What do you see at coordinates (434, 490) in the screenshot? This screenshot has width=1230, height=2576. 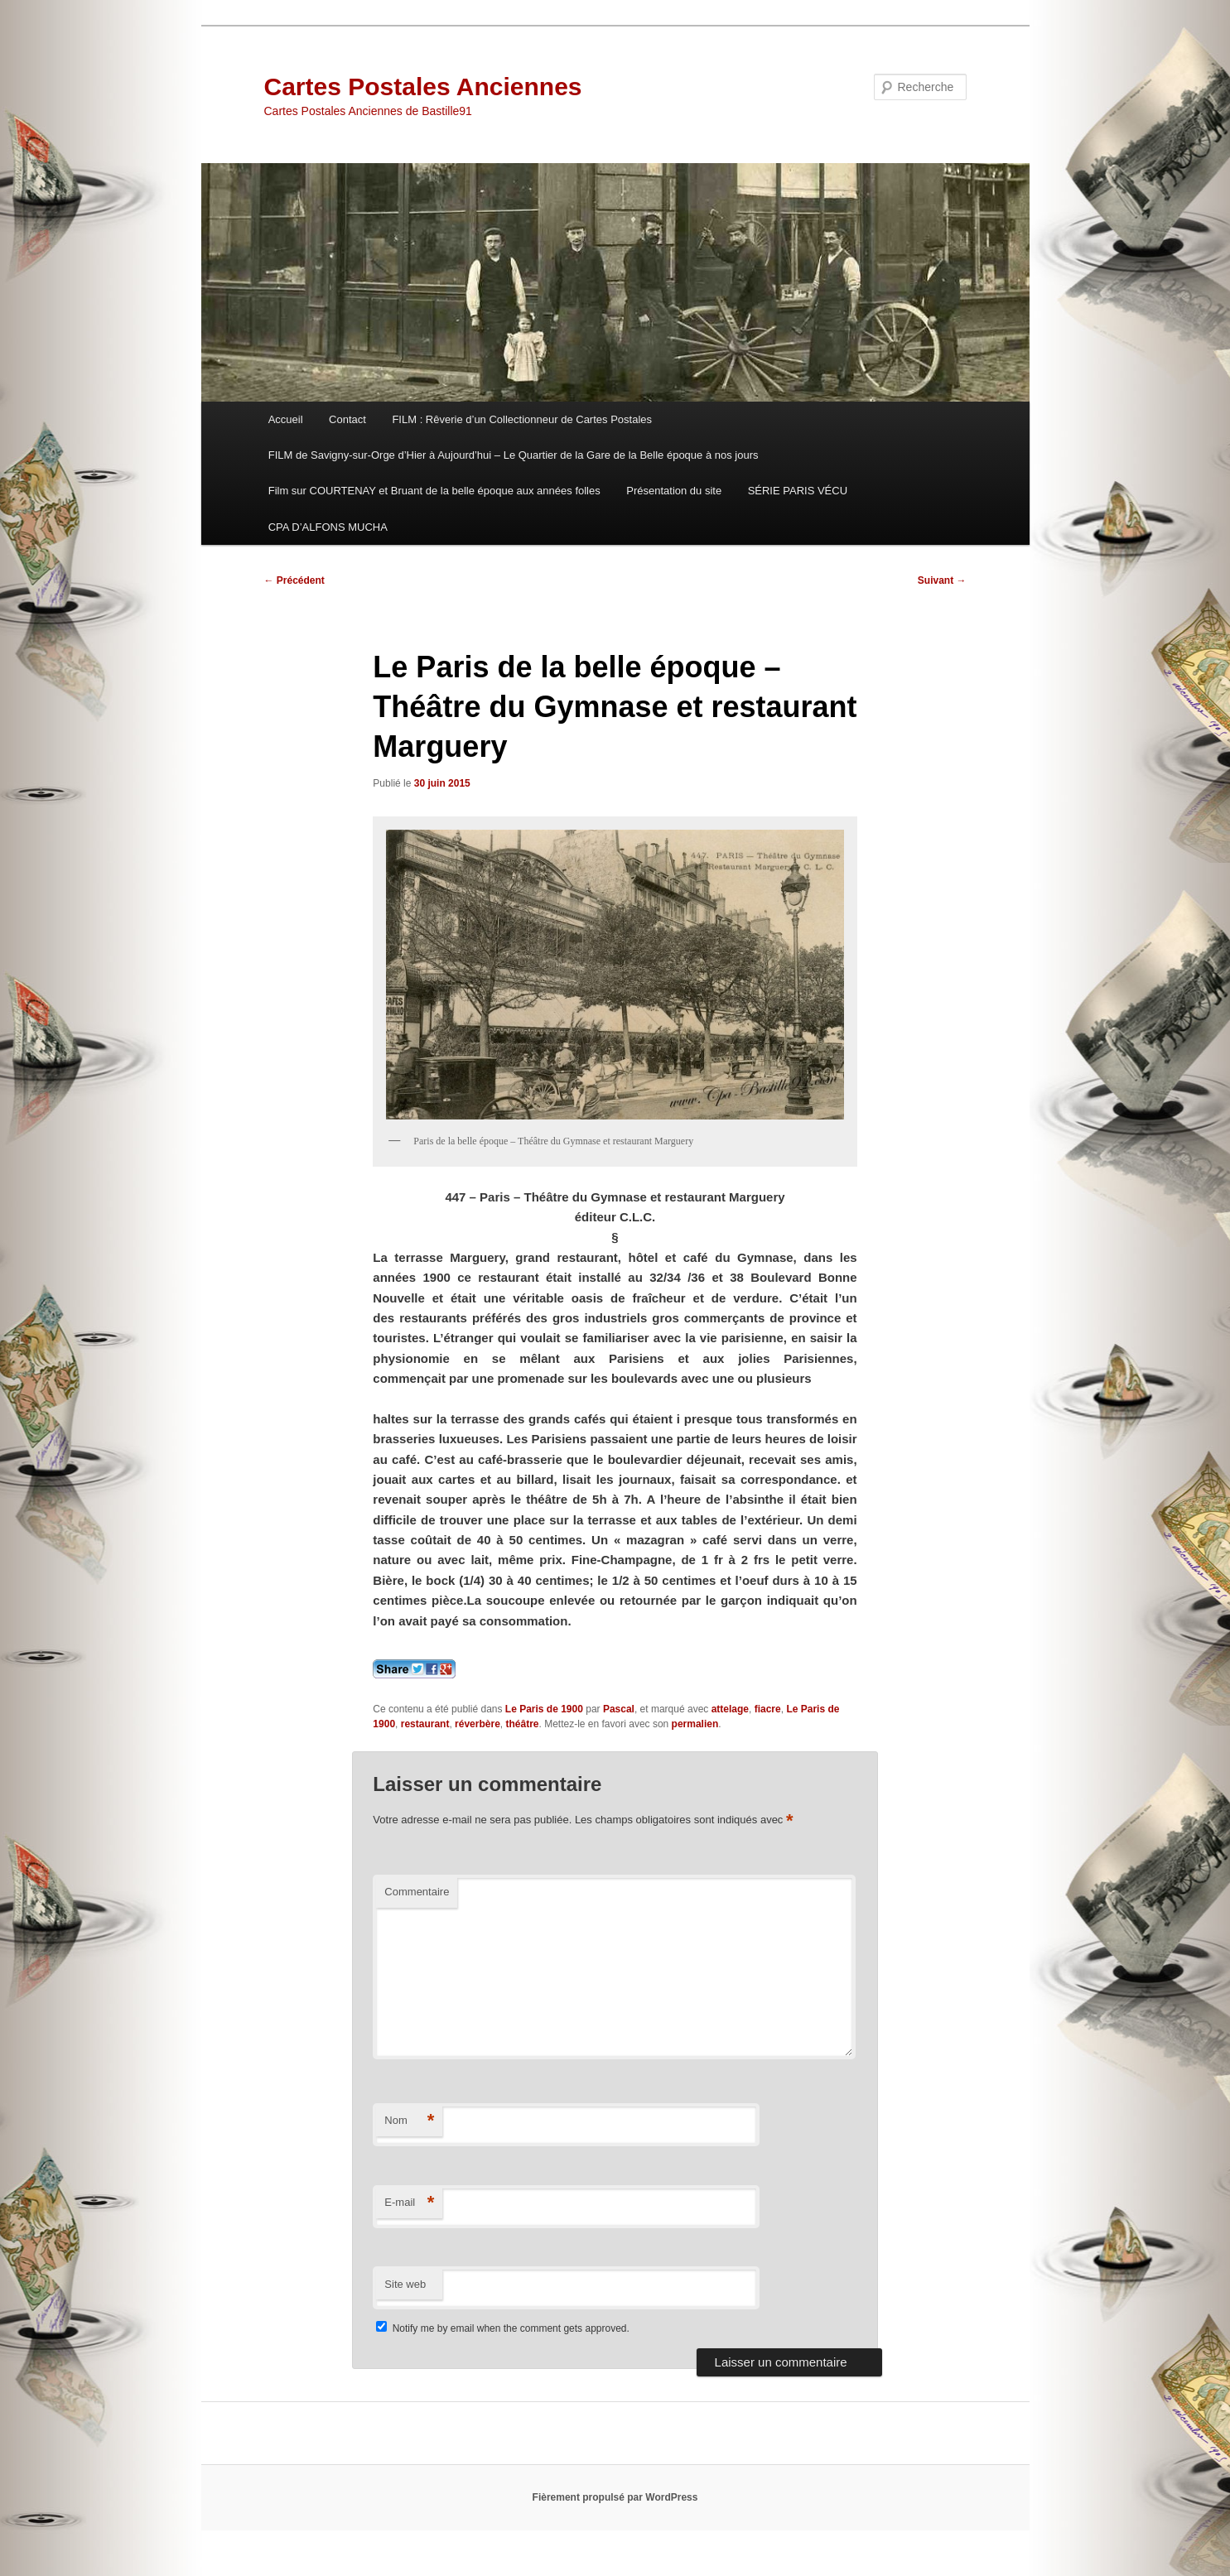 I see `Film sur COURTENAY et Bruant de la belle époque aux années folles` at bounding box center [434, 490].